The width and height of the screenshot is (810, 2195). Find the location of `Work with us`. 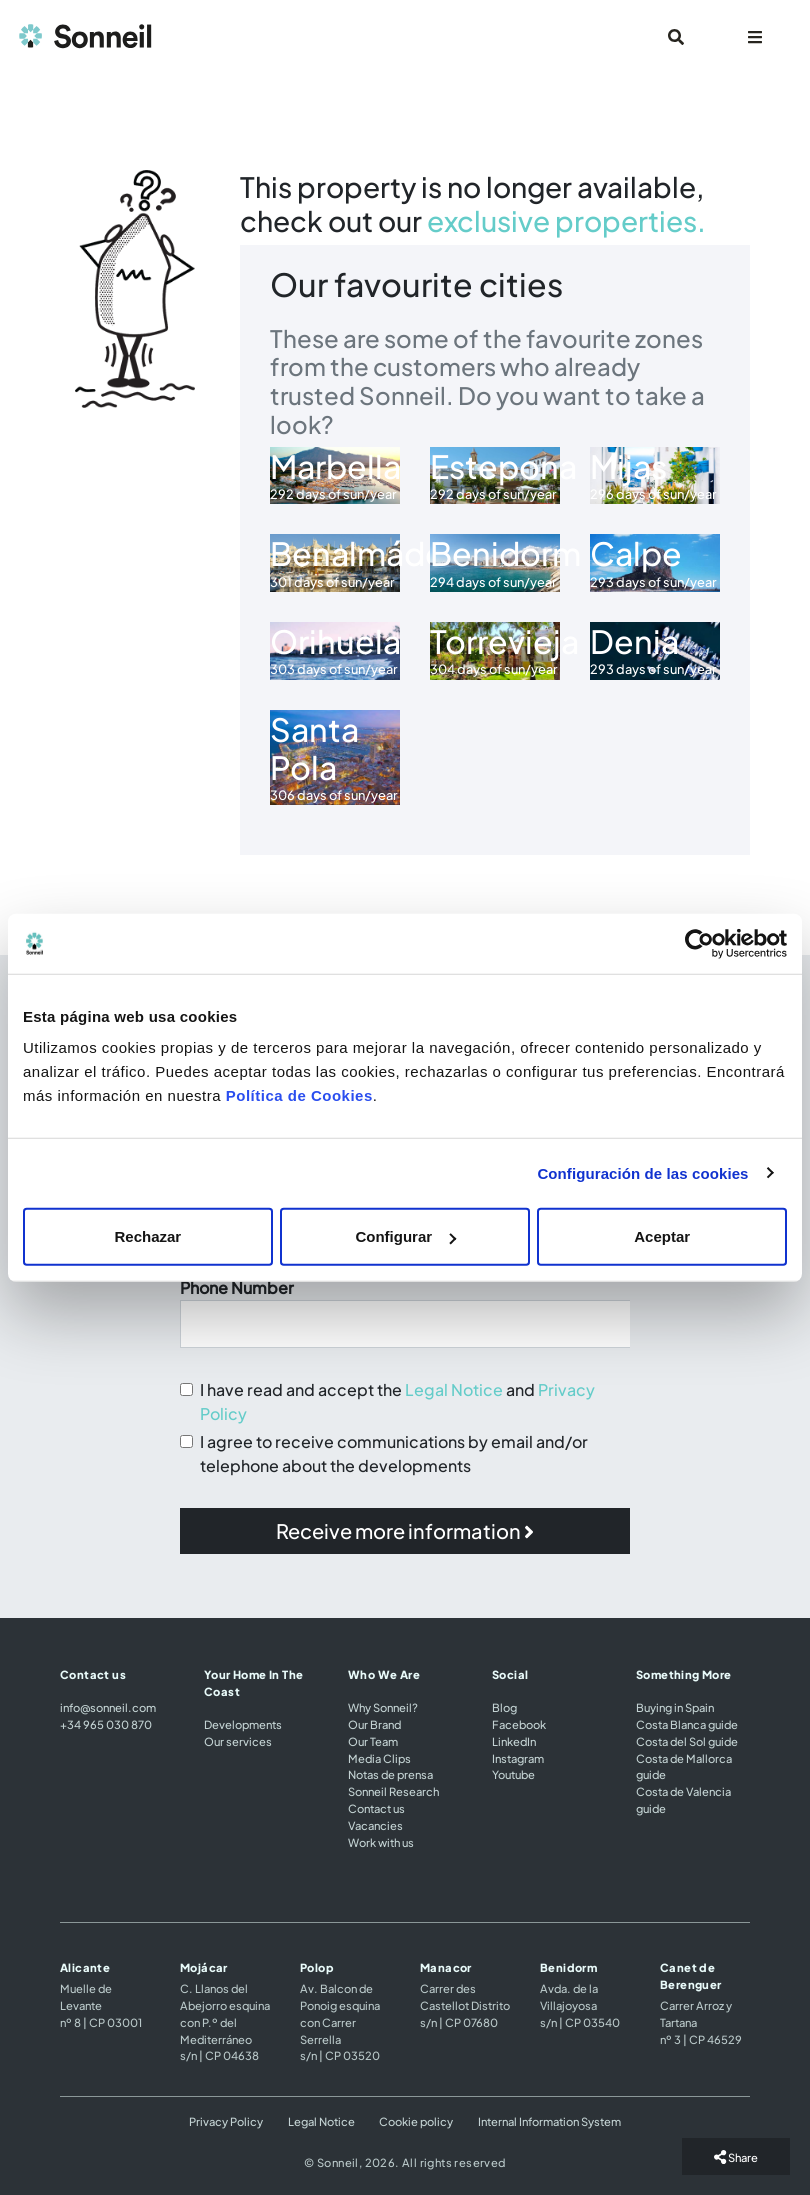

Work with us is located at coordinates (381, 1842).